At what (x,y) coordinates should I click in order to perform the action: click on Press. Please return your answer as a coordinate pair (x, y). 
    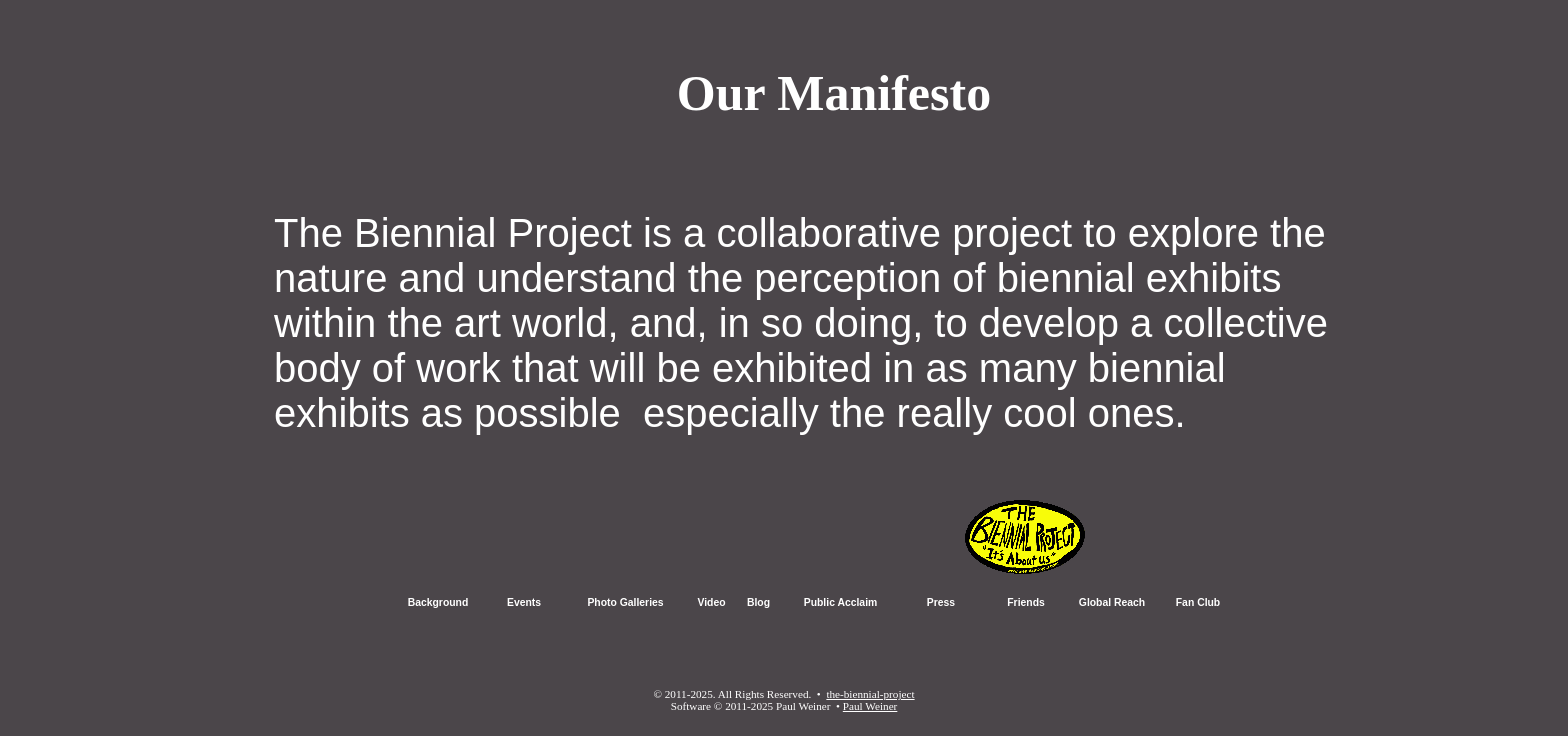
    Looking at the image, I should click on (941, 602).